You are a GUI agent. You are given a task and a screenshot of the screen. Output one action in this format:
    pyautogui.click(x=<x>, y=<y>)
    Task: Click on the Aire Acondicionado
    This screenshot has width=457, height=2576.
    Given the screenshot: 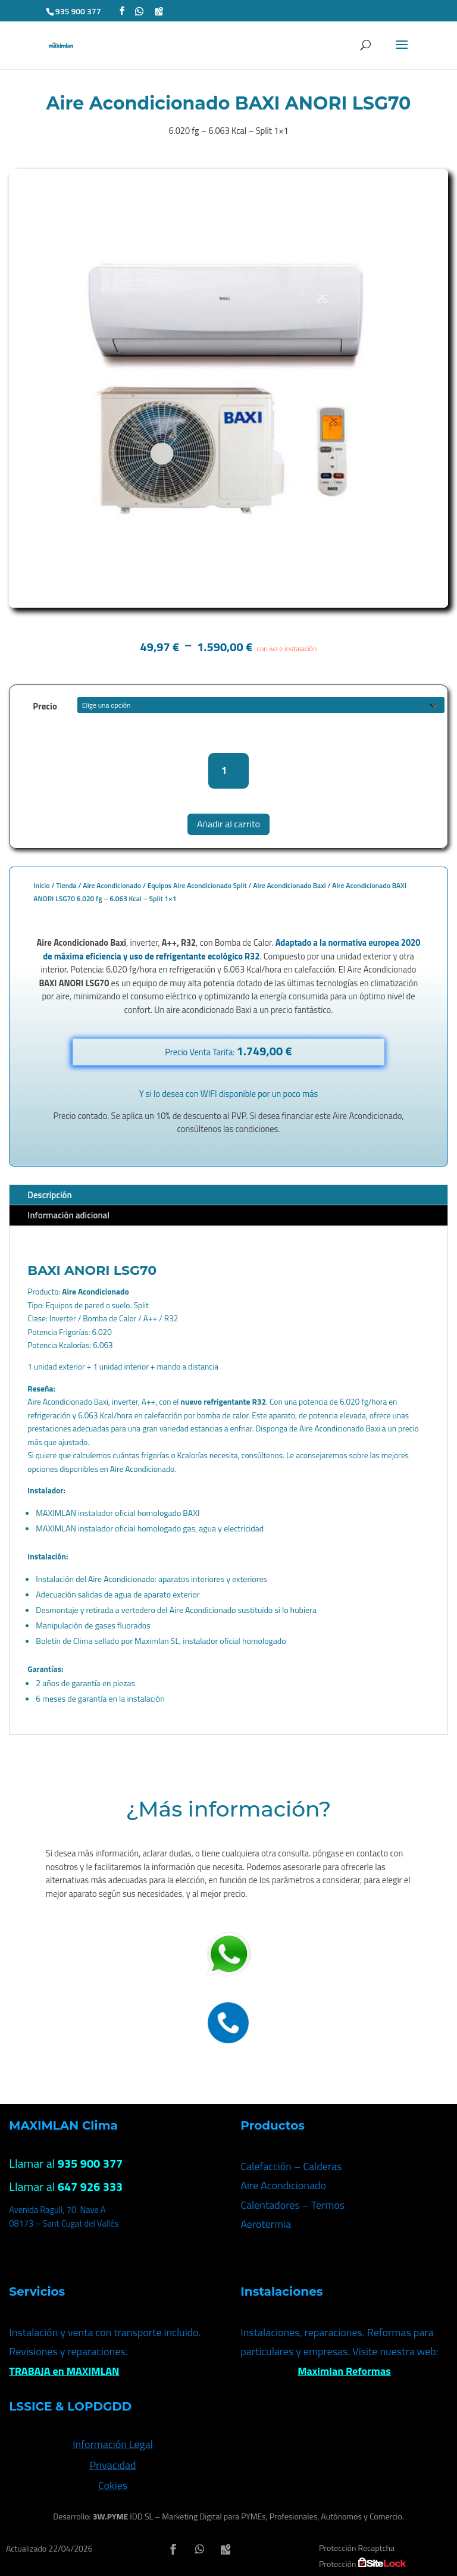 What is the action you would take?
    pyautogui.click(x=112, y=885)
    